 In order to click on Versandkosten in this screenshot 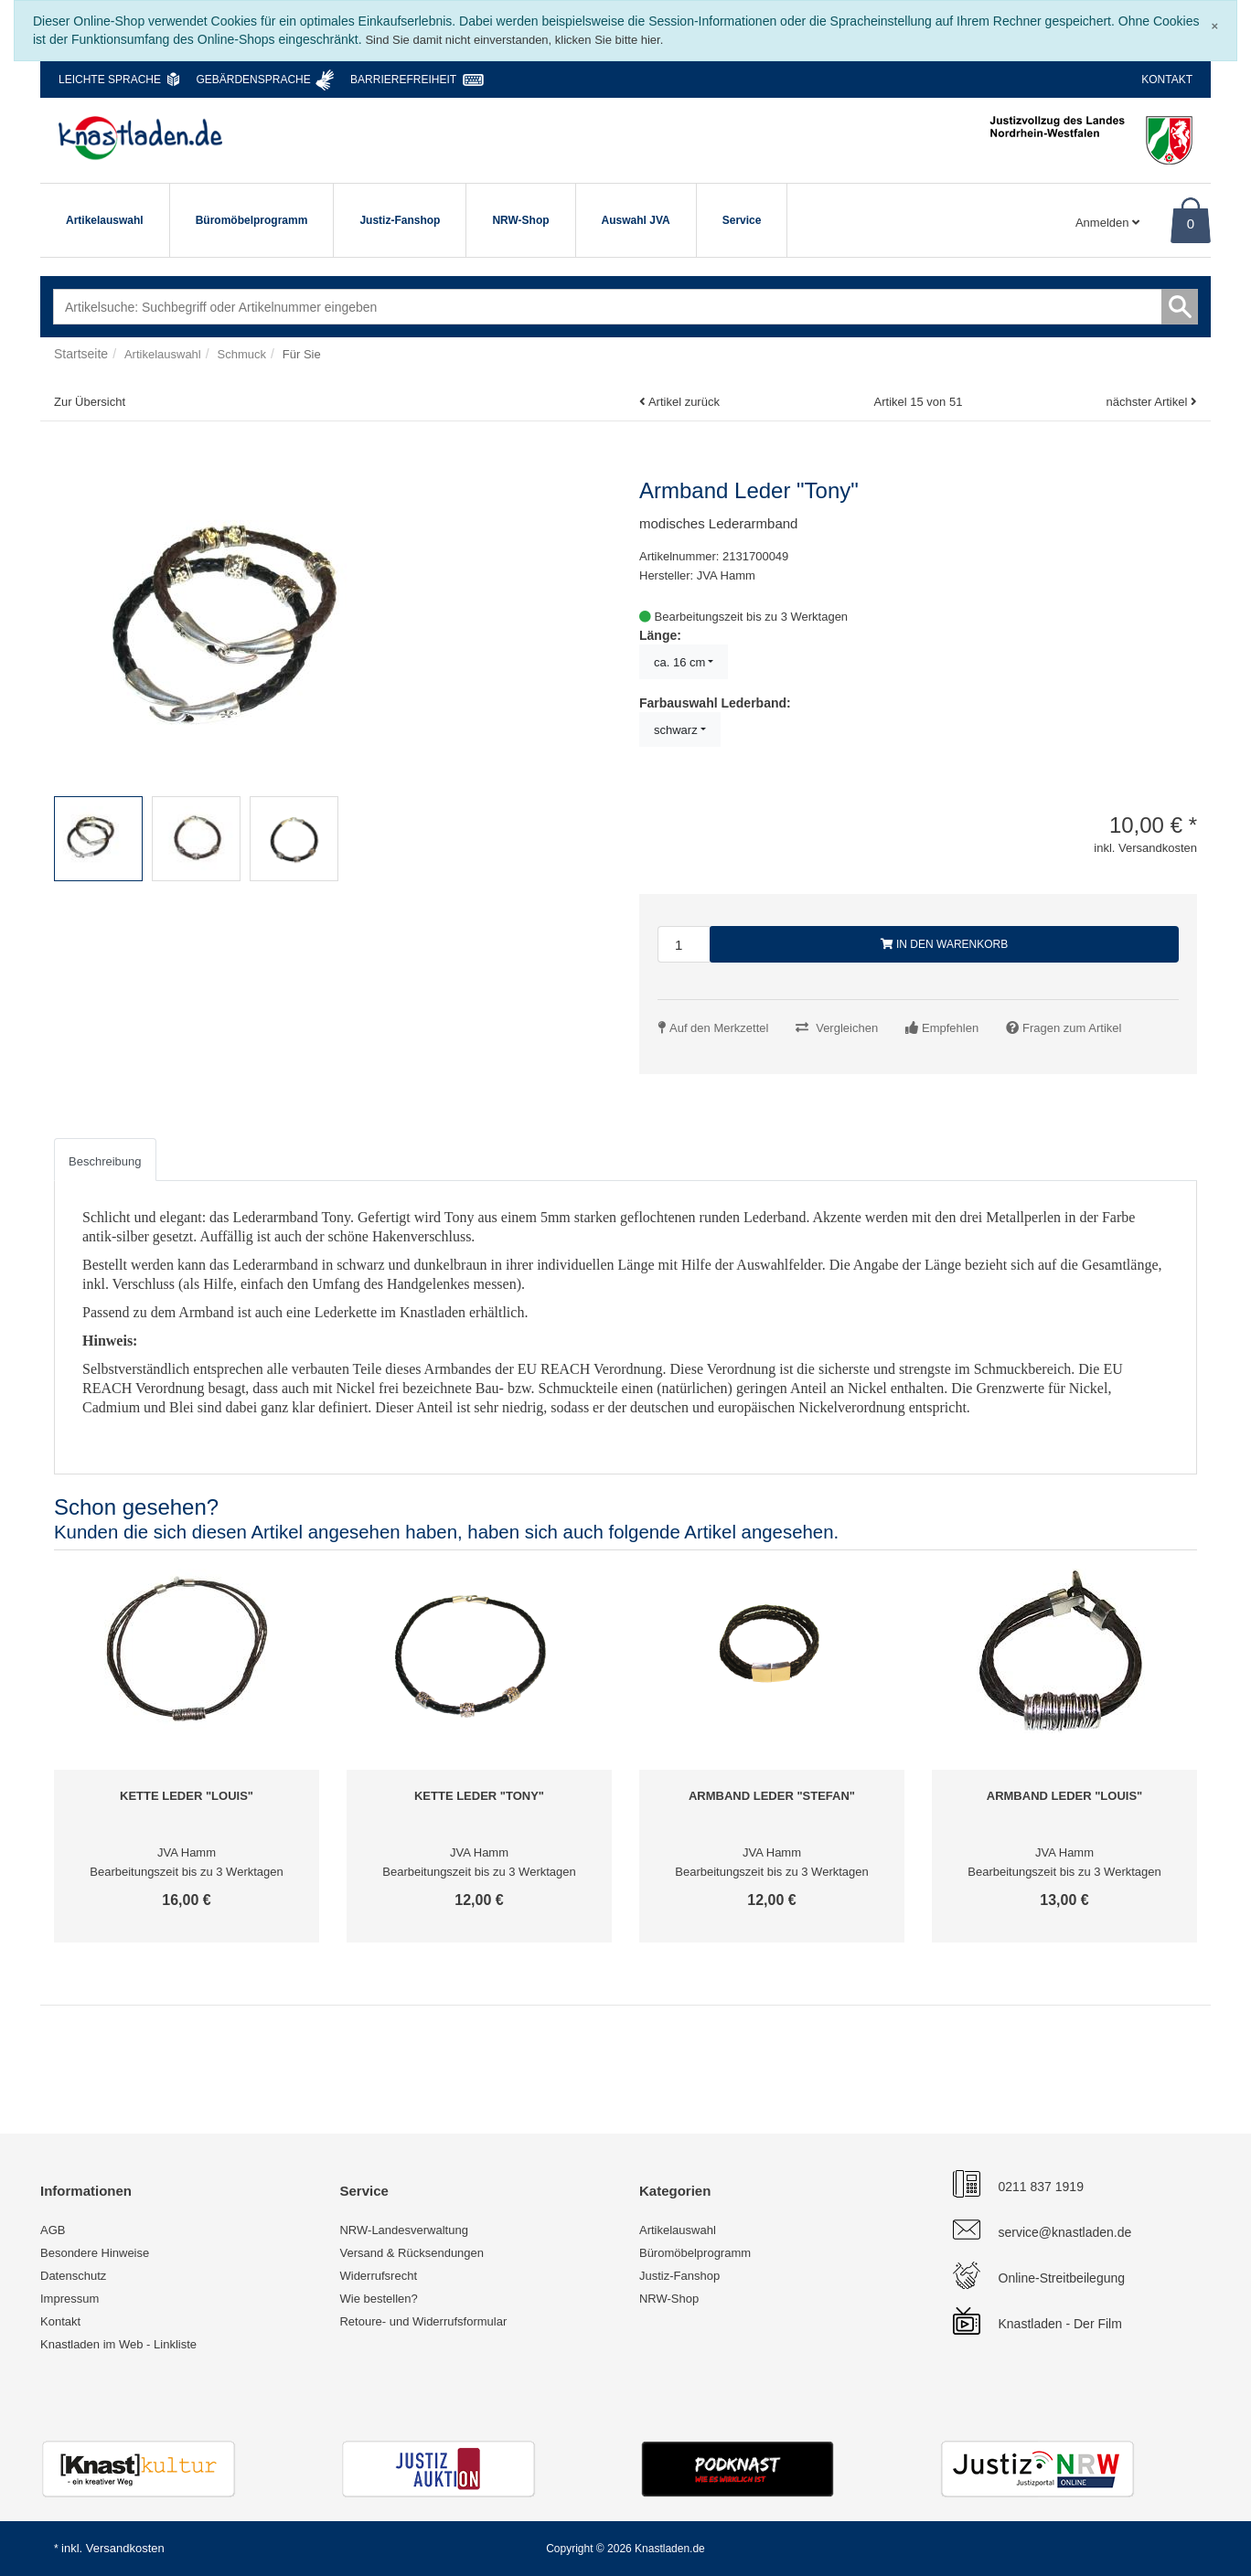, I will do `click(125, 2548)`.